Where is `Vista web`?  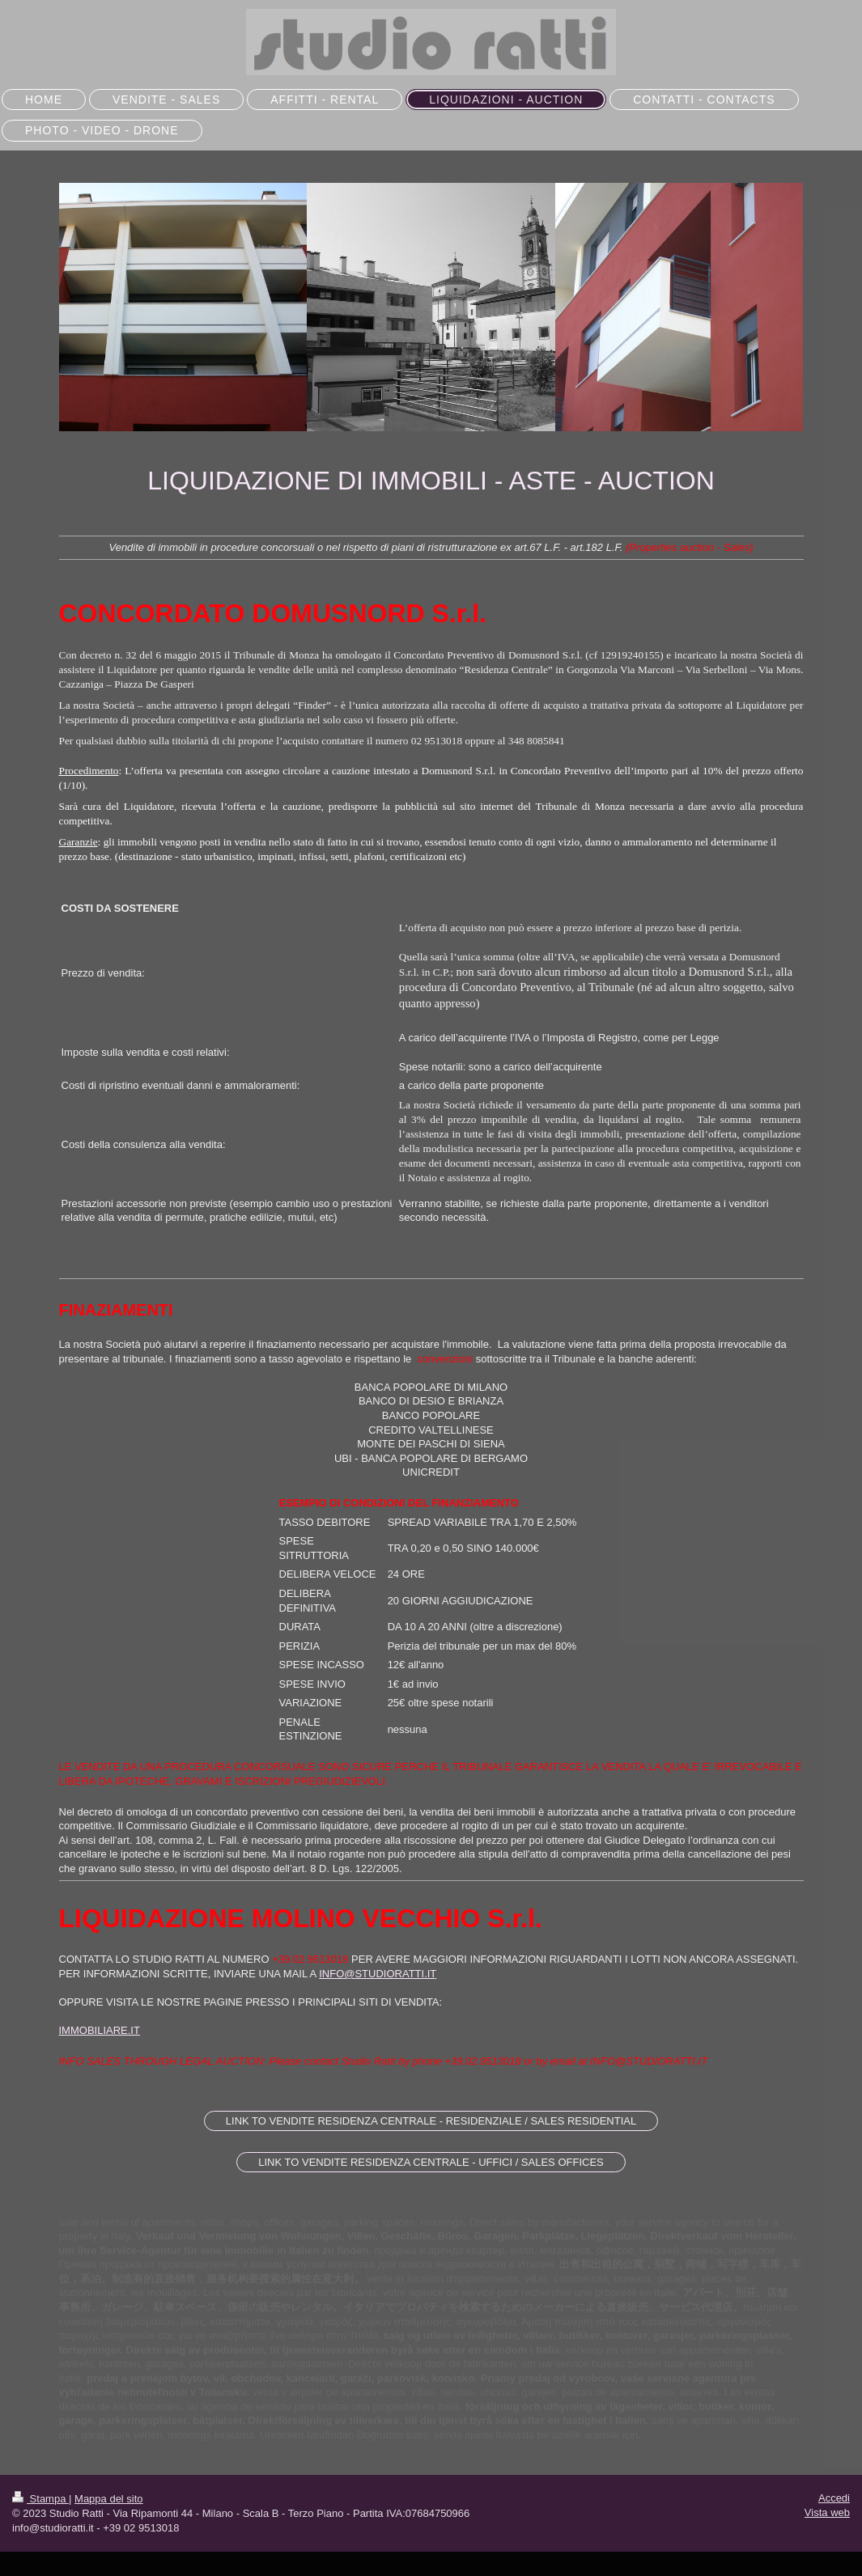
Vista web is located at coordinates (827, 2512).